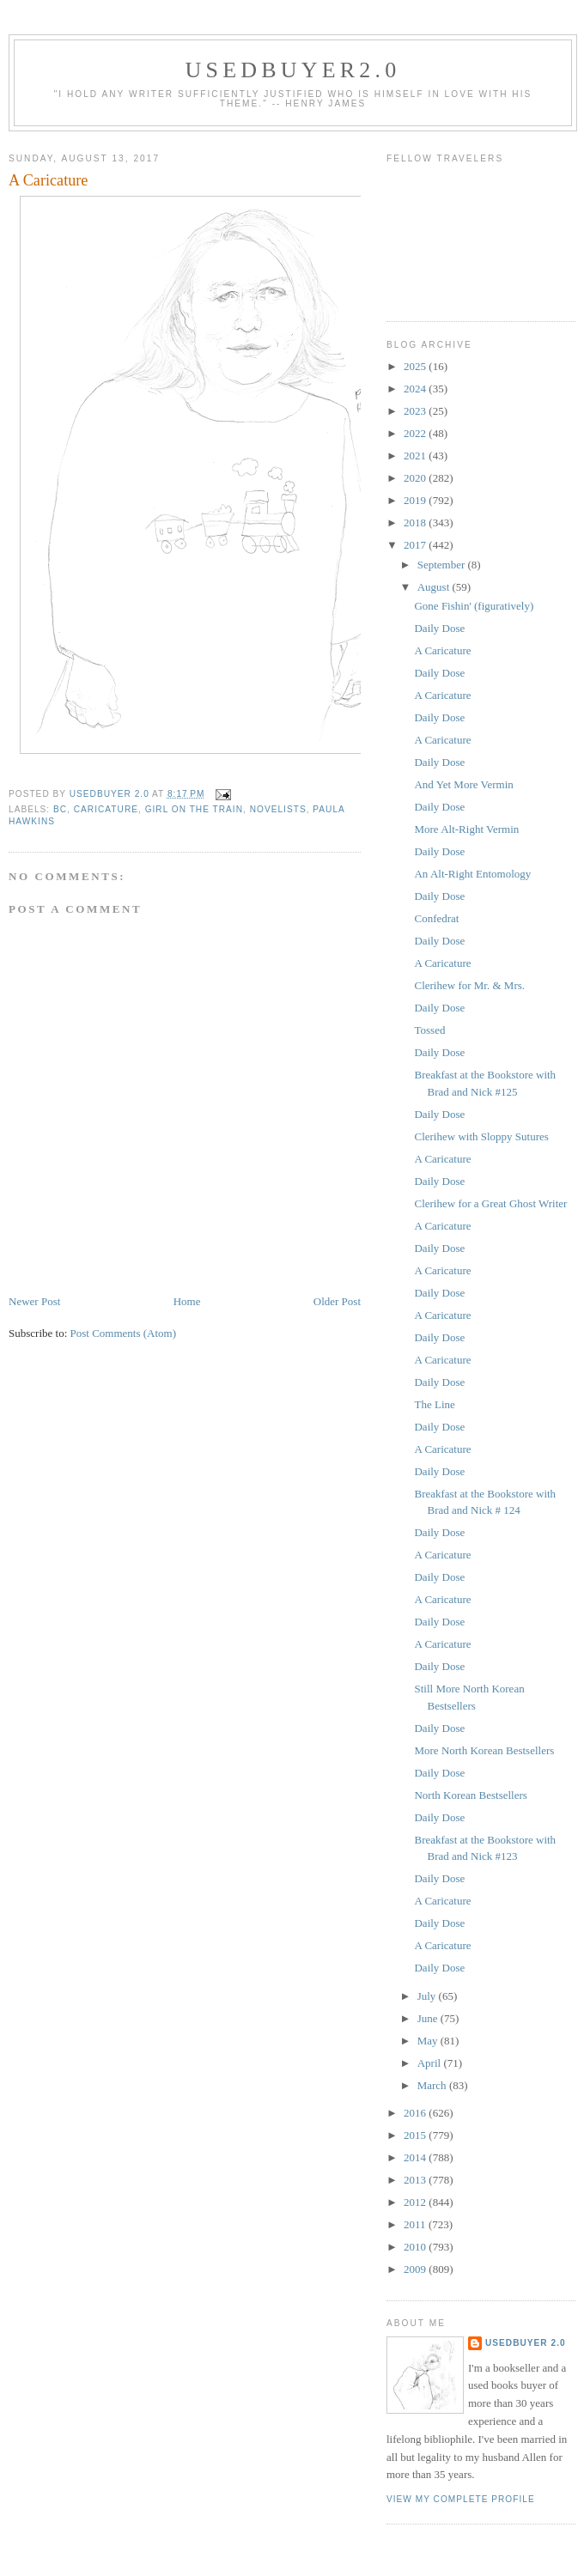 This screenshot has height=2576, width=584. Describe the element at coordinates (293, 70) in the screenshot. I see `usedbuyer2.0` at that location.